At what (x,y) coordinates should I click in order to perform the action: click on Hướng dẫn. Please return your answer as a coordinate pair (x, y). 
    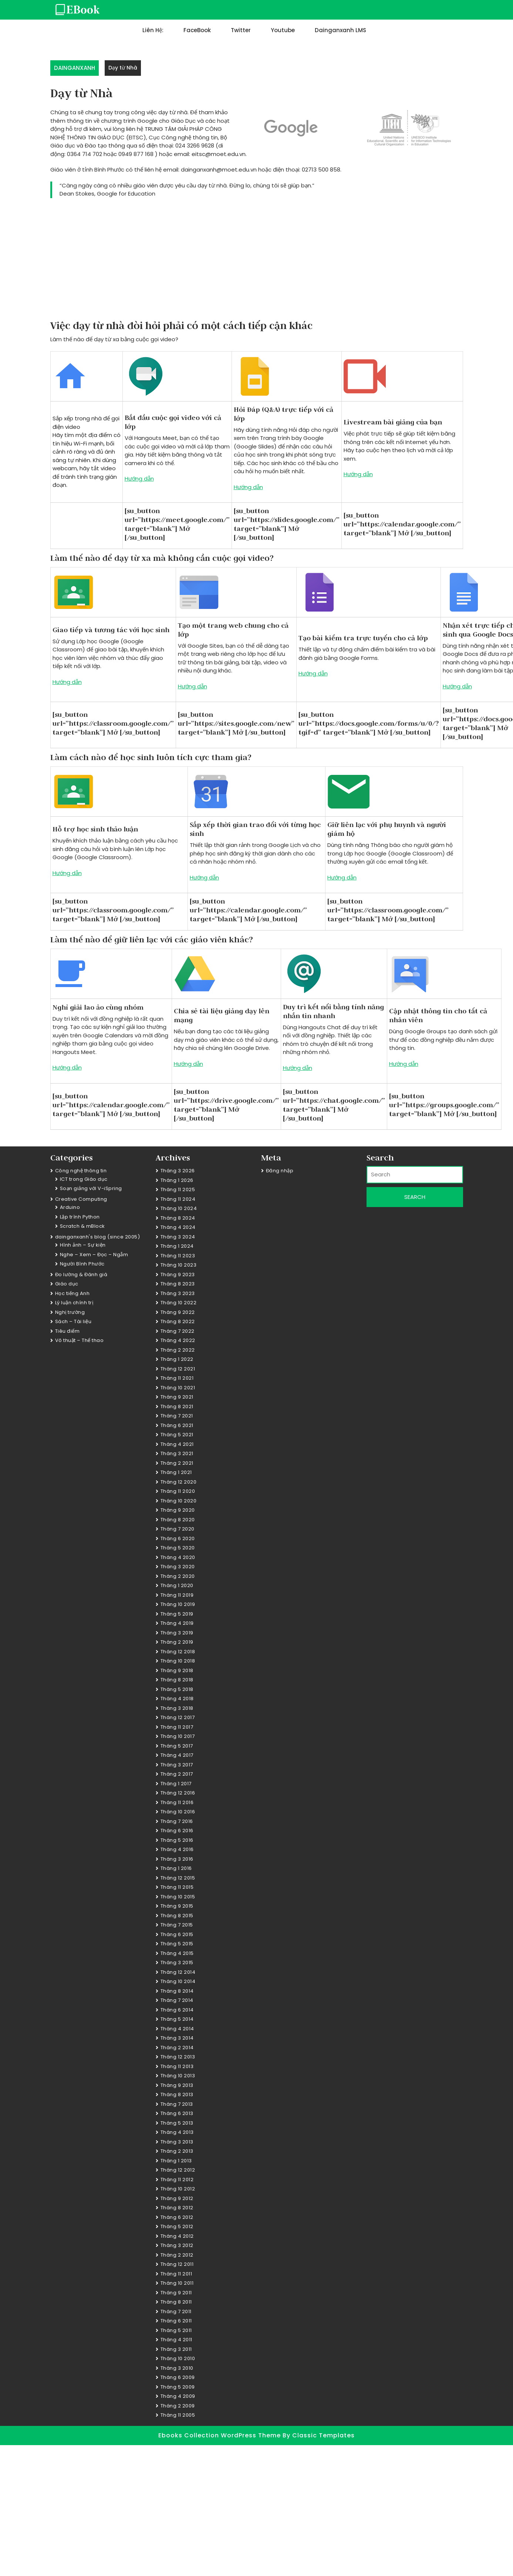
    Looking at the image, I should click on (139, 478).